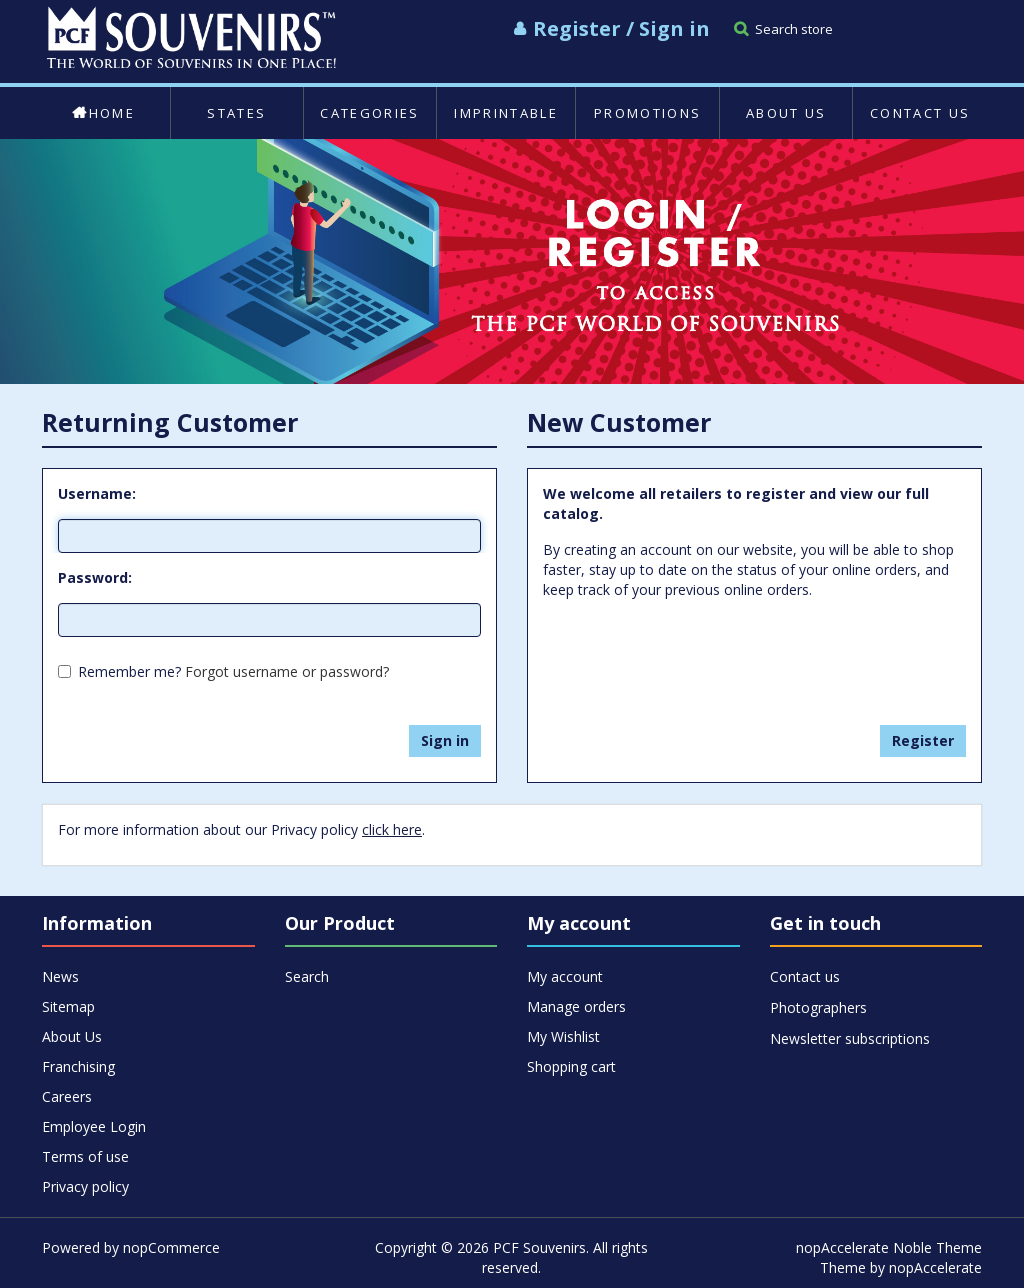  Describe the element at coordinates (287, 671) in the screenshot. I see `Forgot username or password?` at that location.